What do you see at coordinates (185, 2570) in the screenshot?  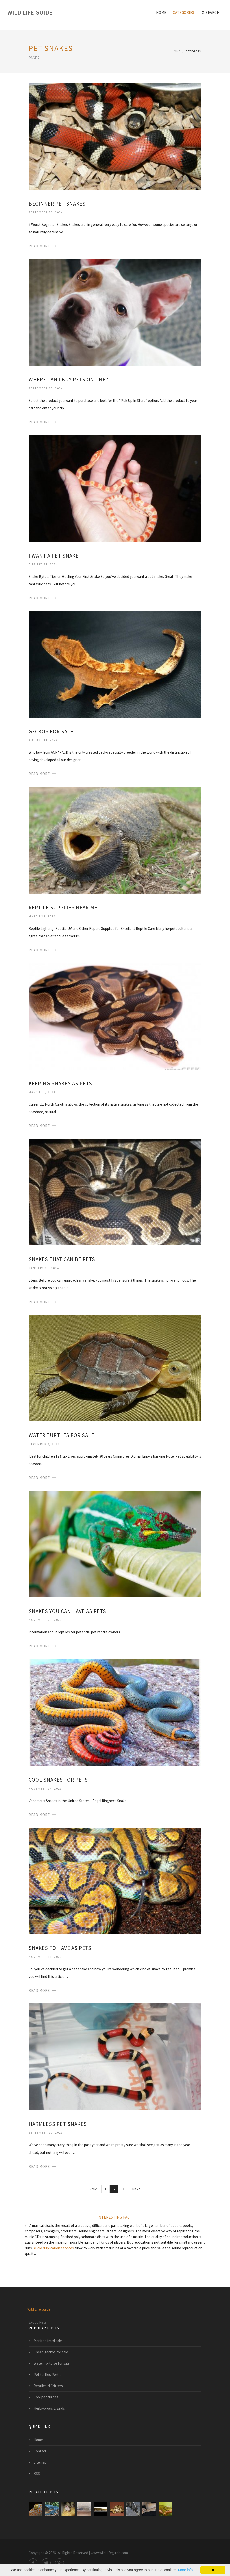 I see `More info` at bounding box center [185, 2570].